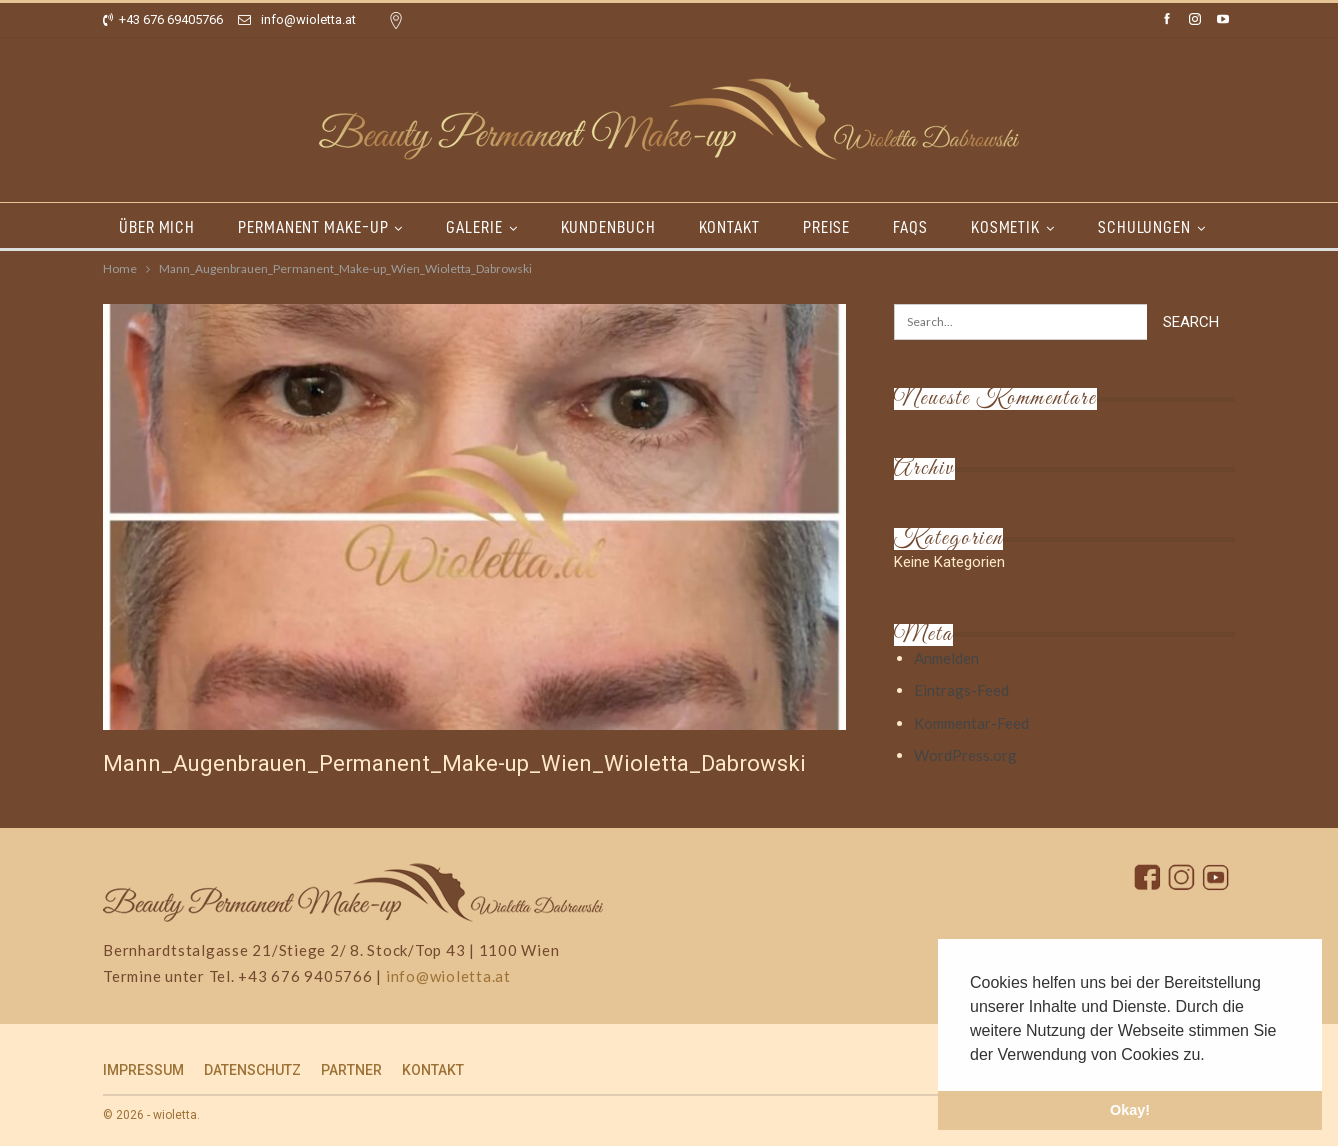  Describe the element at coordinates (157, 227) in the screenshot. I see `ÜBER MICH` at that location.